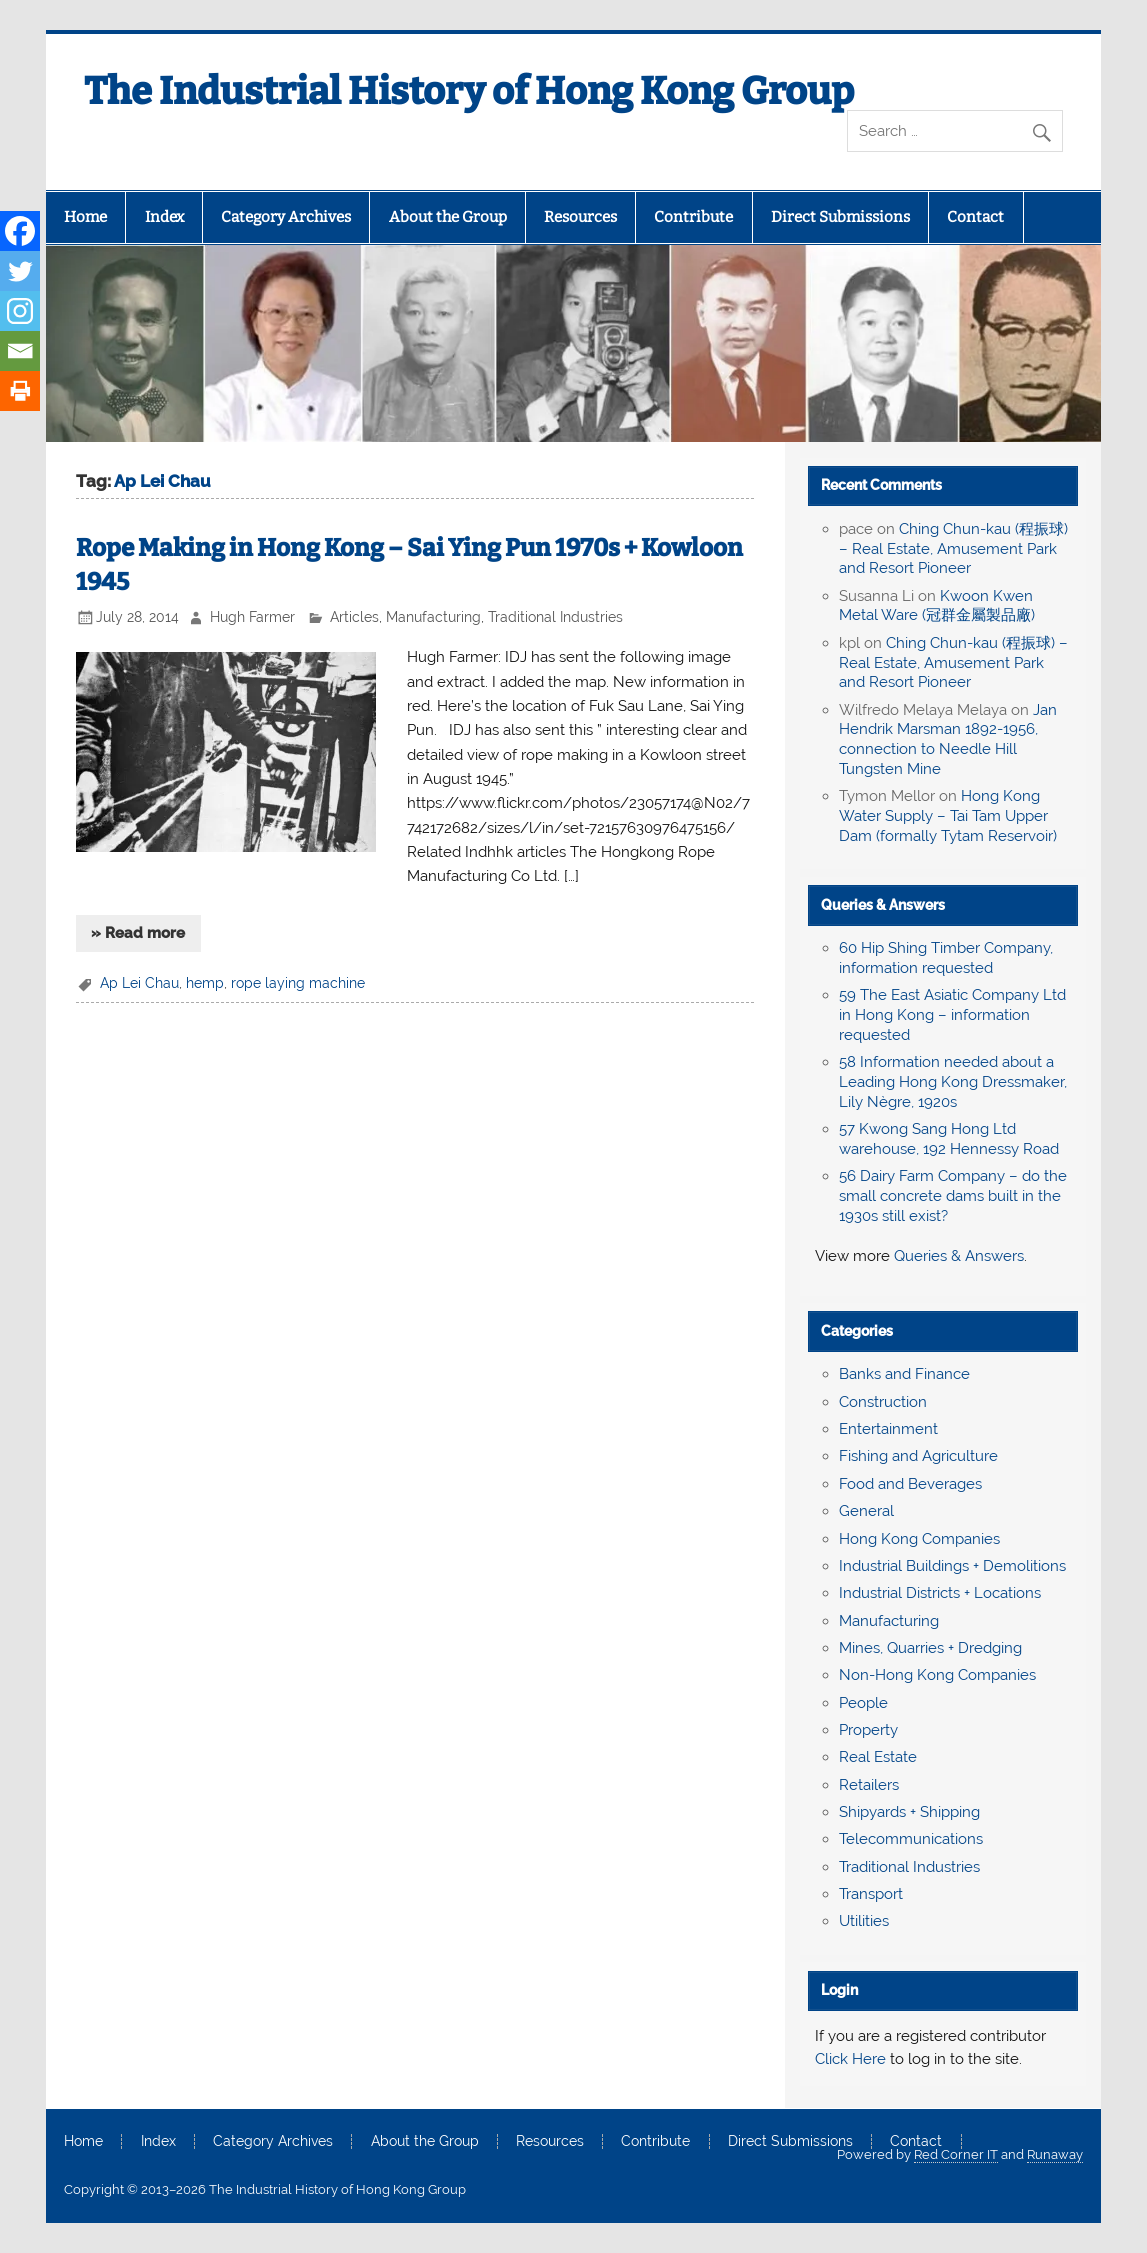 The width and height of the screenshot is (1147, 2253). Describe the element at coordinates (164, 217) in the screenshot. I see `Index` at that location.